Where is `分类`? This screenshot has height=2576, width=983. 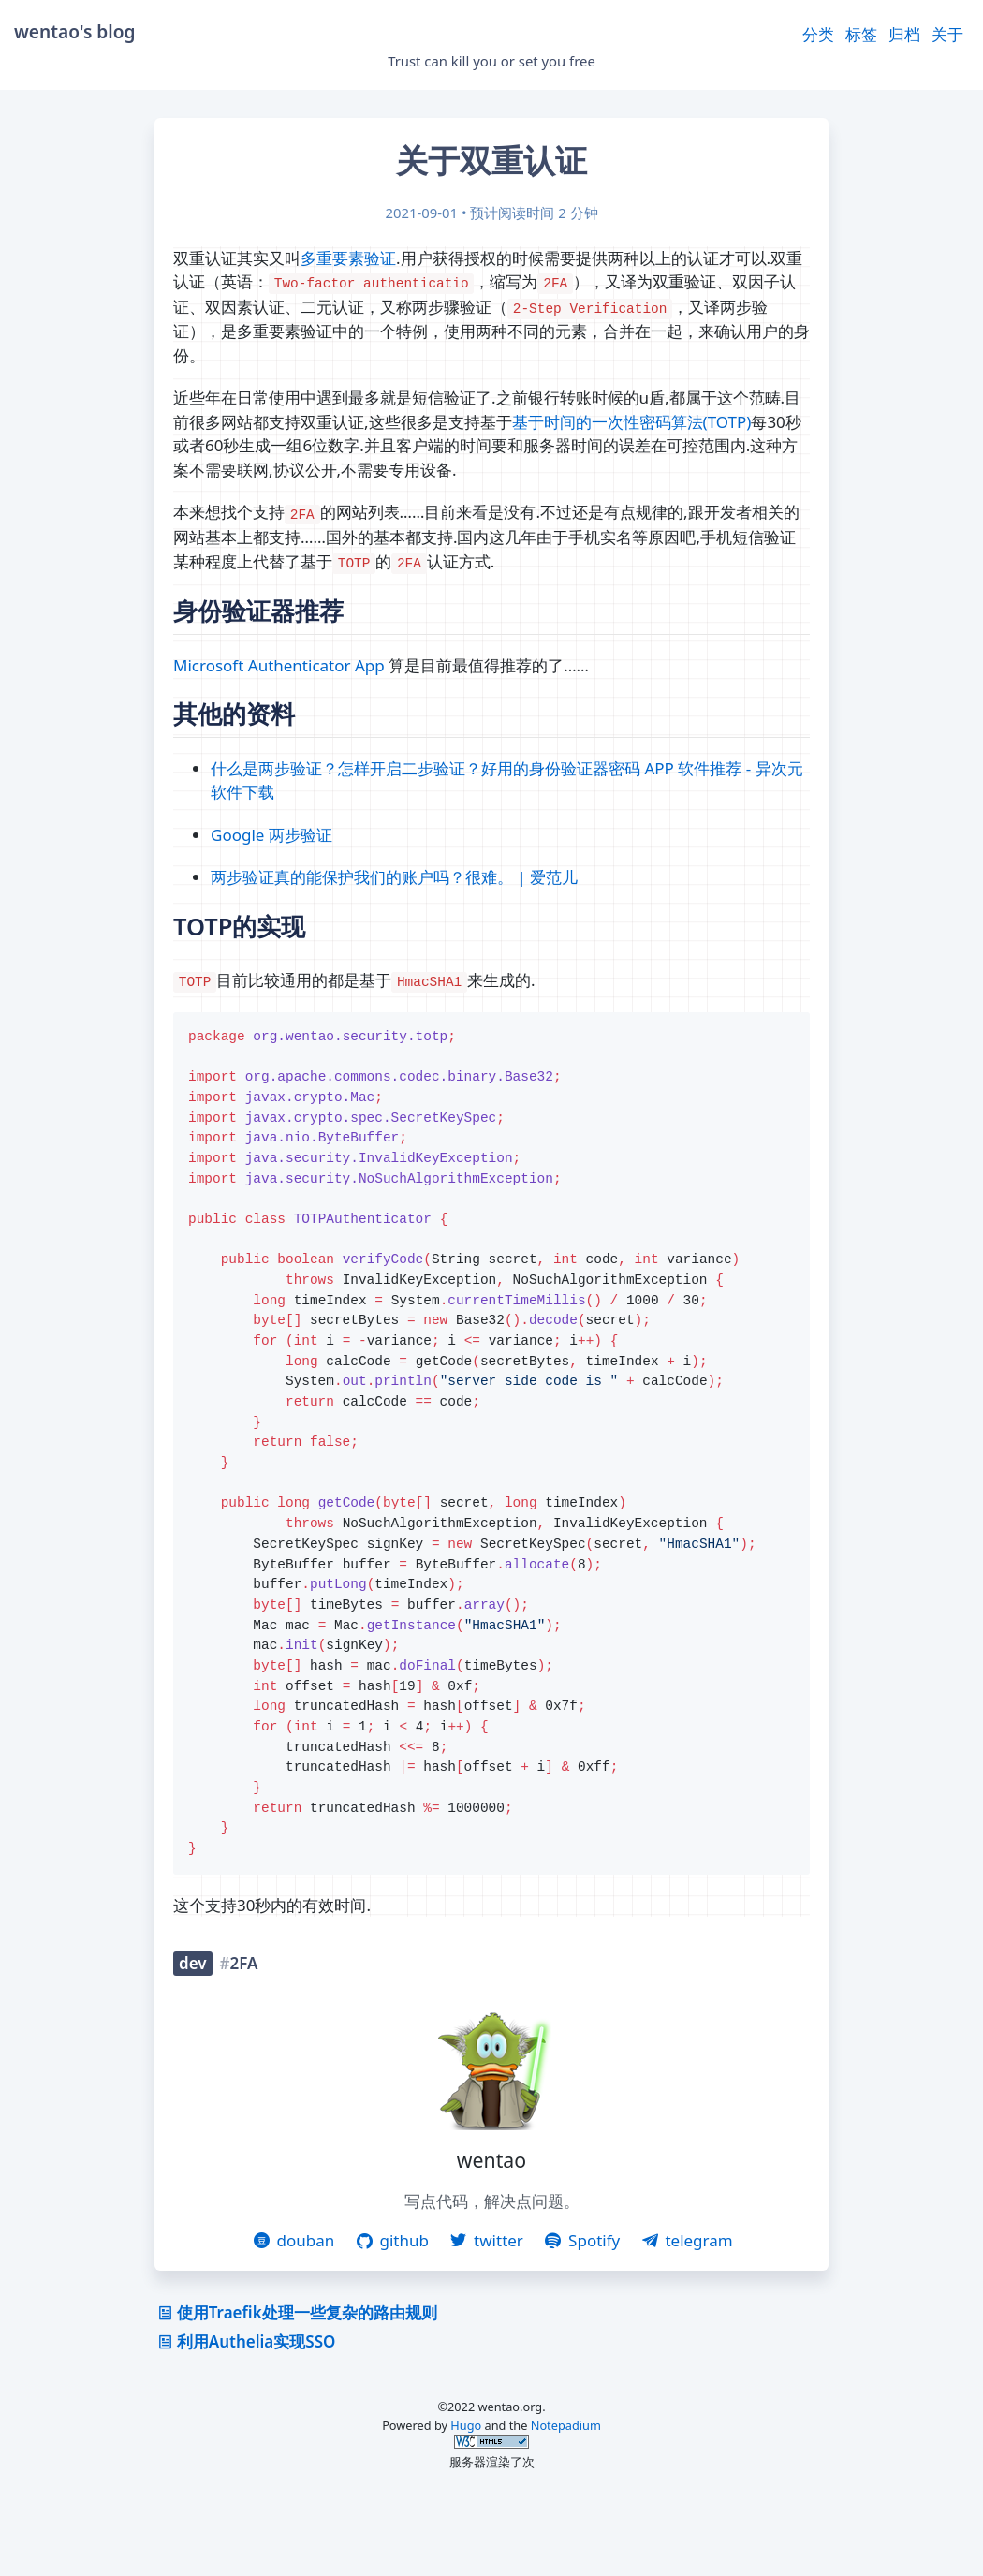 分类 is located at coordinates (818, 34).